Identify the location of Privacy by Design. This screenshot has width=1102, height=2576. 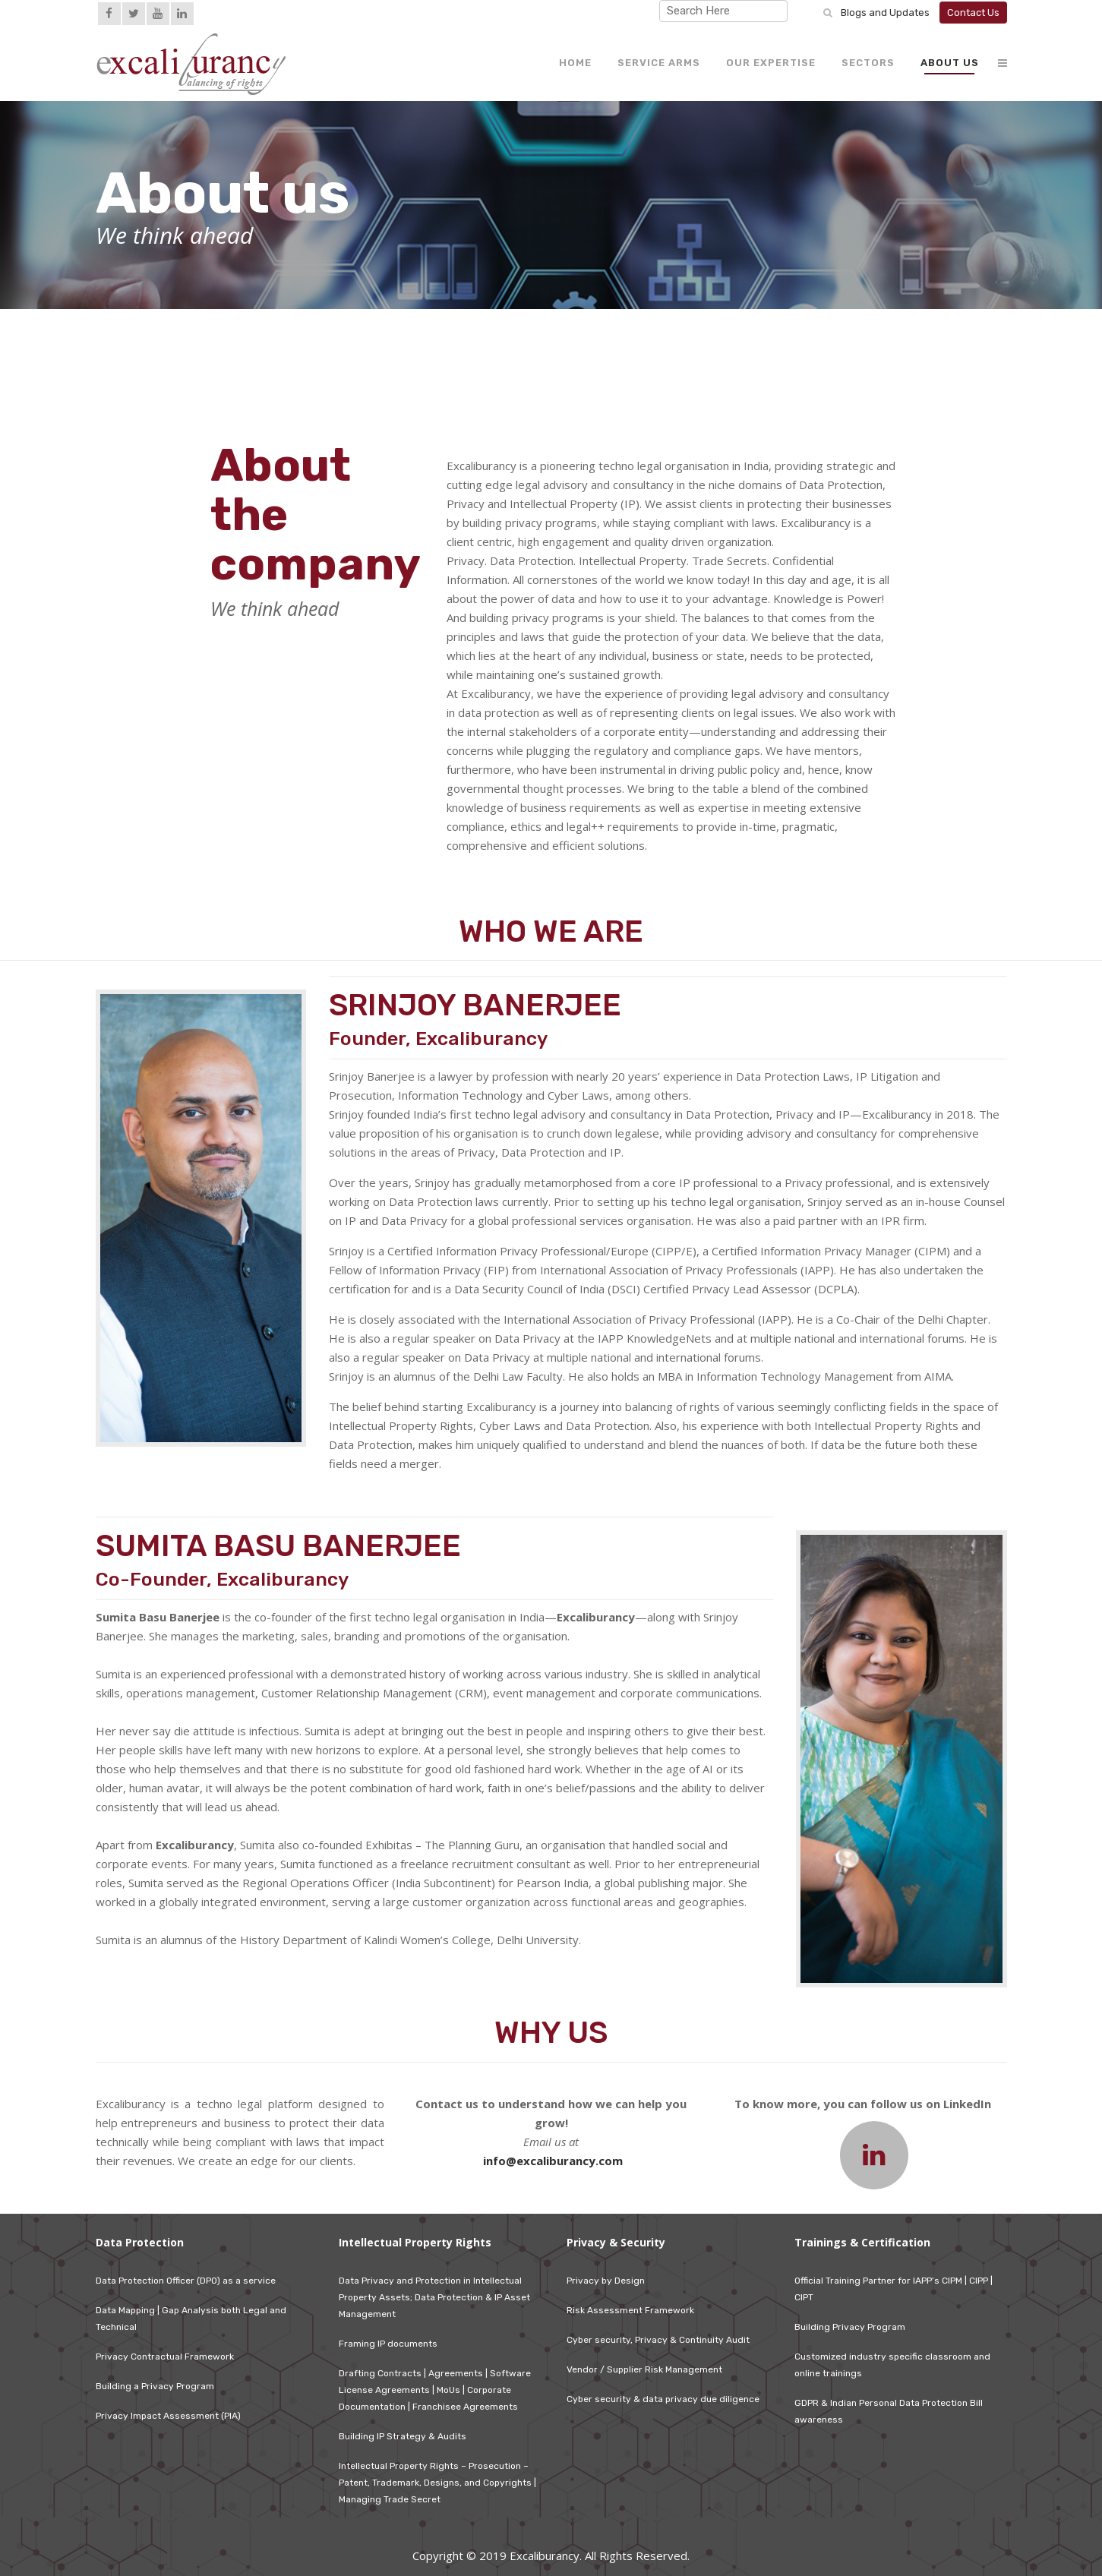
(606, 2280).